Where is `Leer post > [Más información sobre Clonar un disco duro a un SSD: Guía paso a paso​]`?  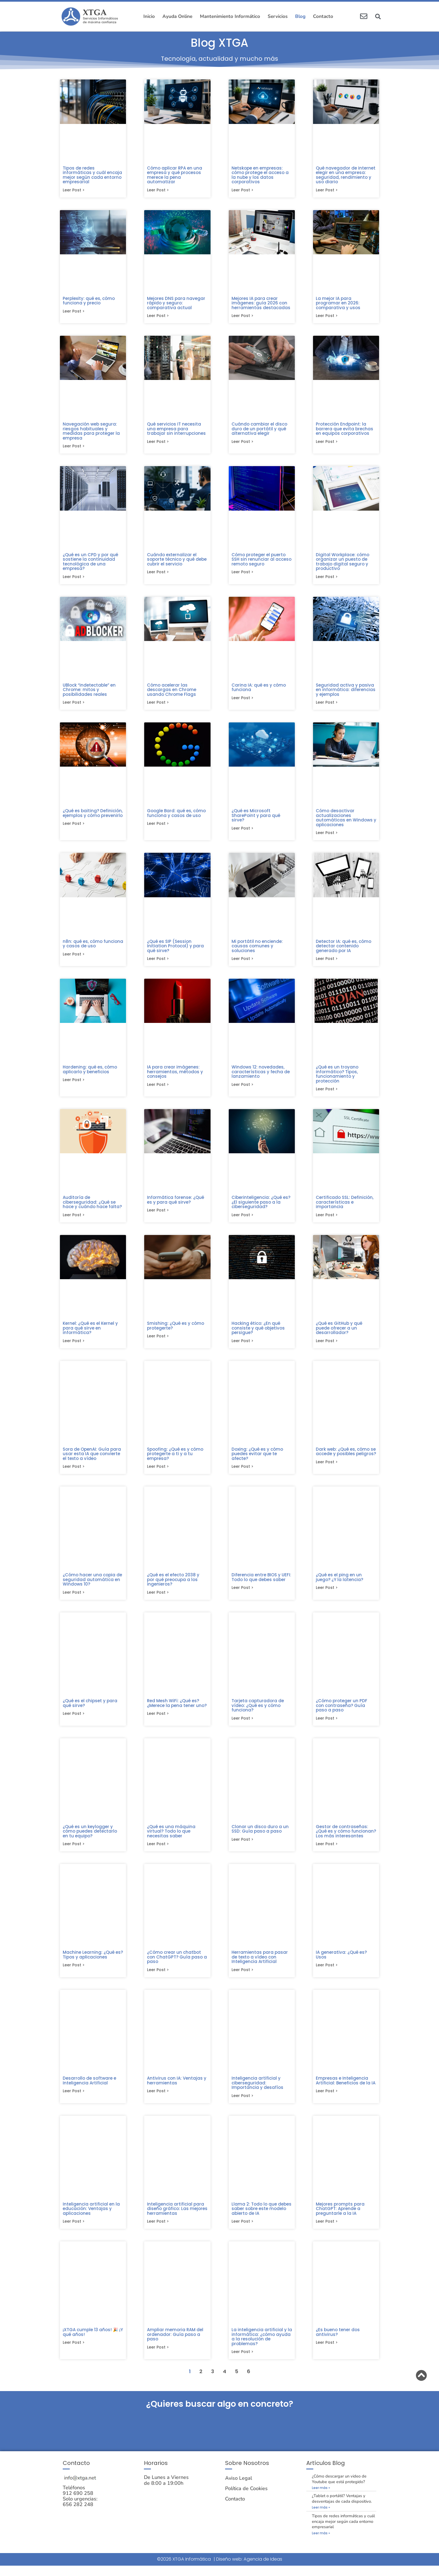
Leer post > [Más información sobre Clonar un disco duro a un SSD: Guía paso a paso​] is located at coordinates (242, 1847).